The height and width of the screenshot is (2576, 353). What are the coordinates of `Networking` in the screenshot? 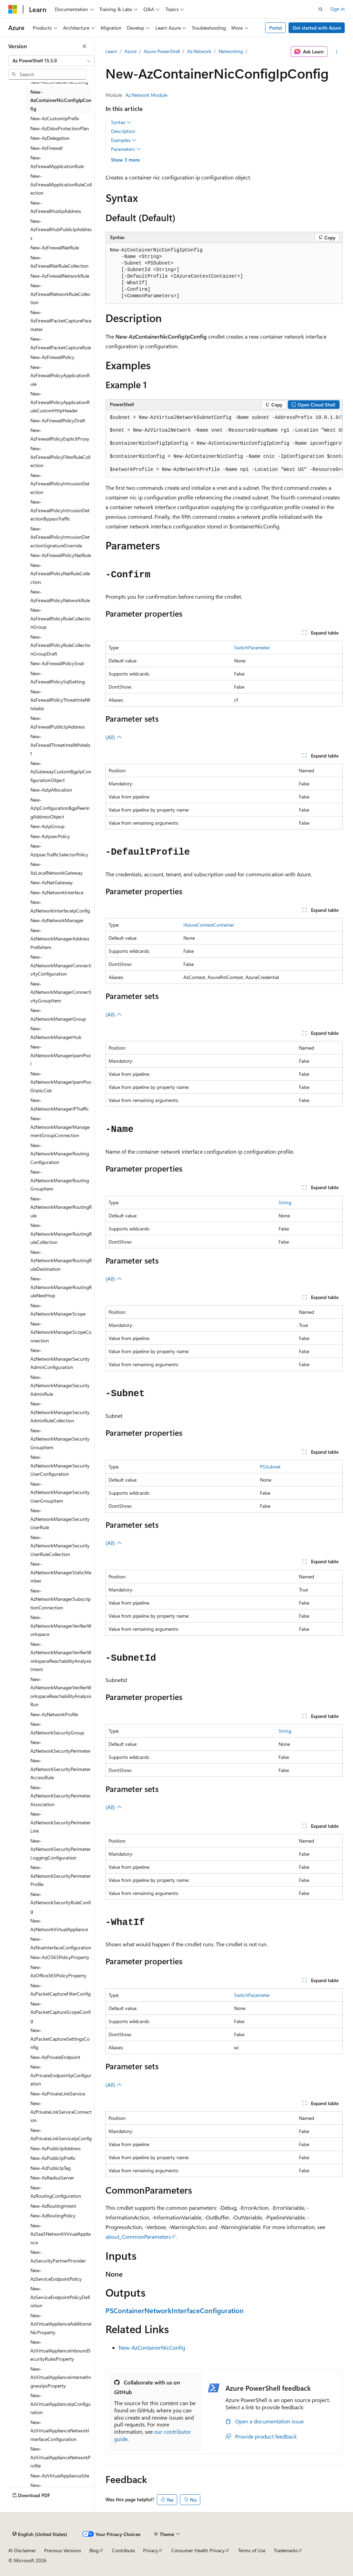 It's located at (231, 51).